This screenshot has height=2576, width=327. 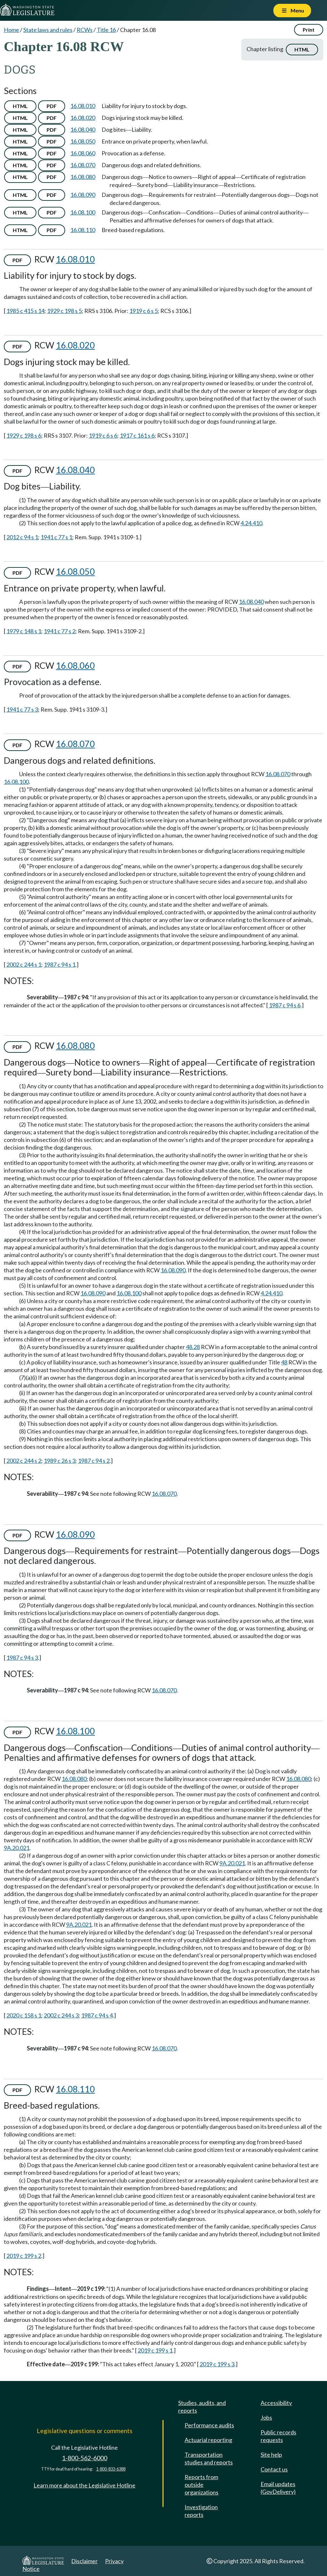 I want to click on Jobs [Jobs and volunteer opportunities], so click(x=266, y=2417).